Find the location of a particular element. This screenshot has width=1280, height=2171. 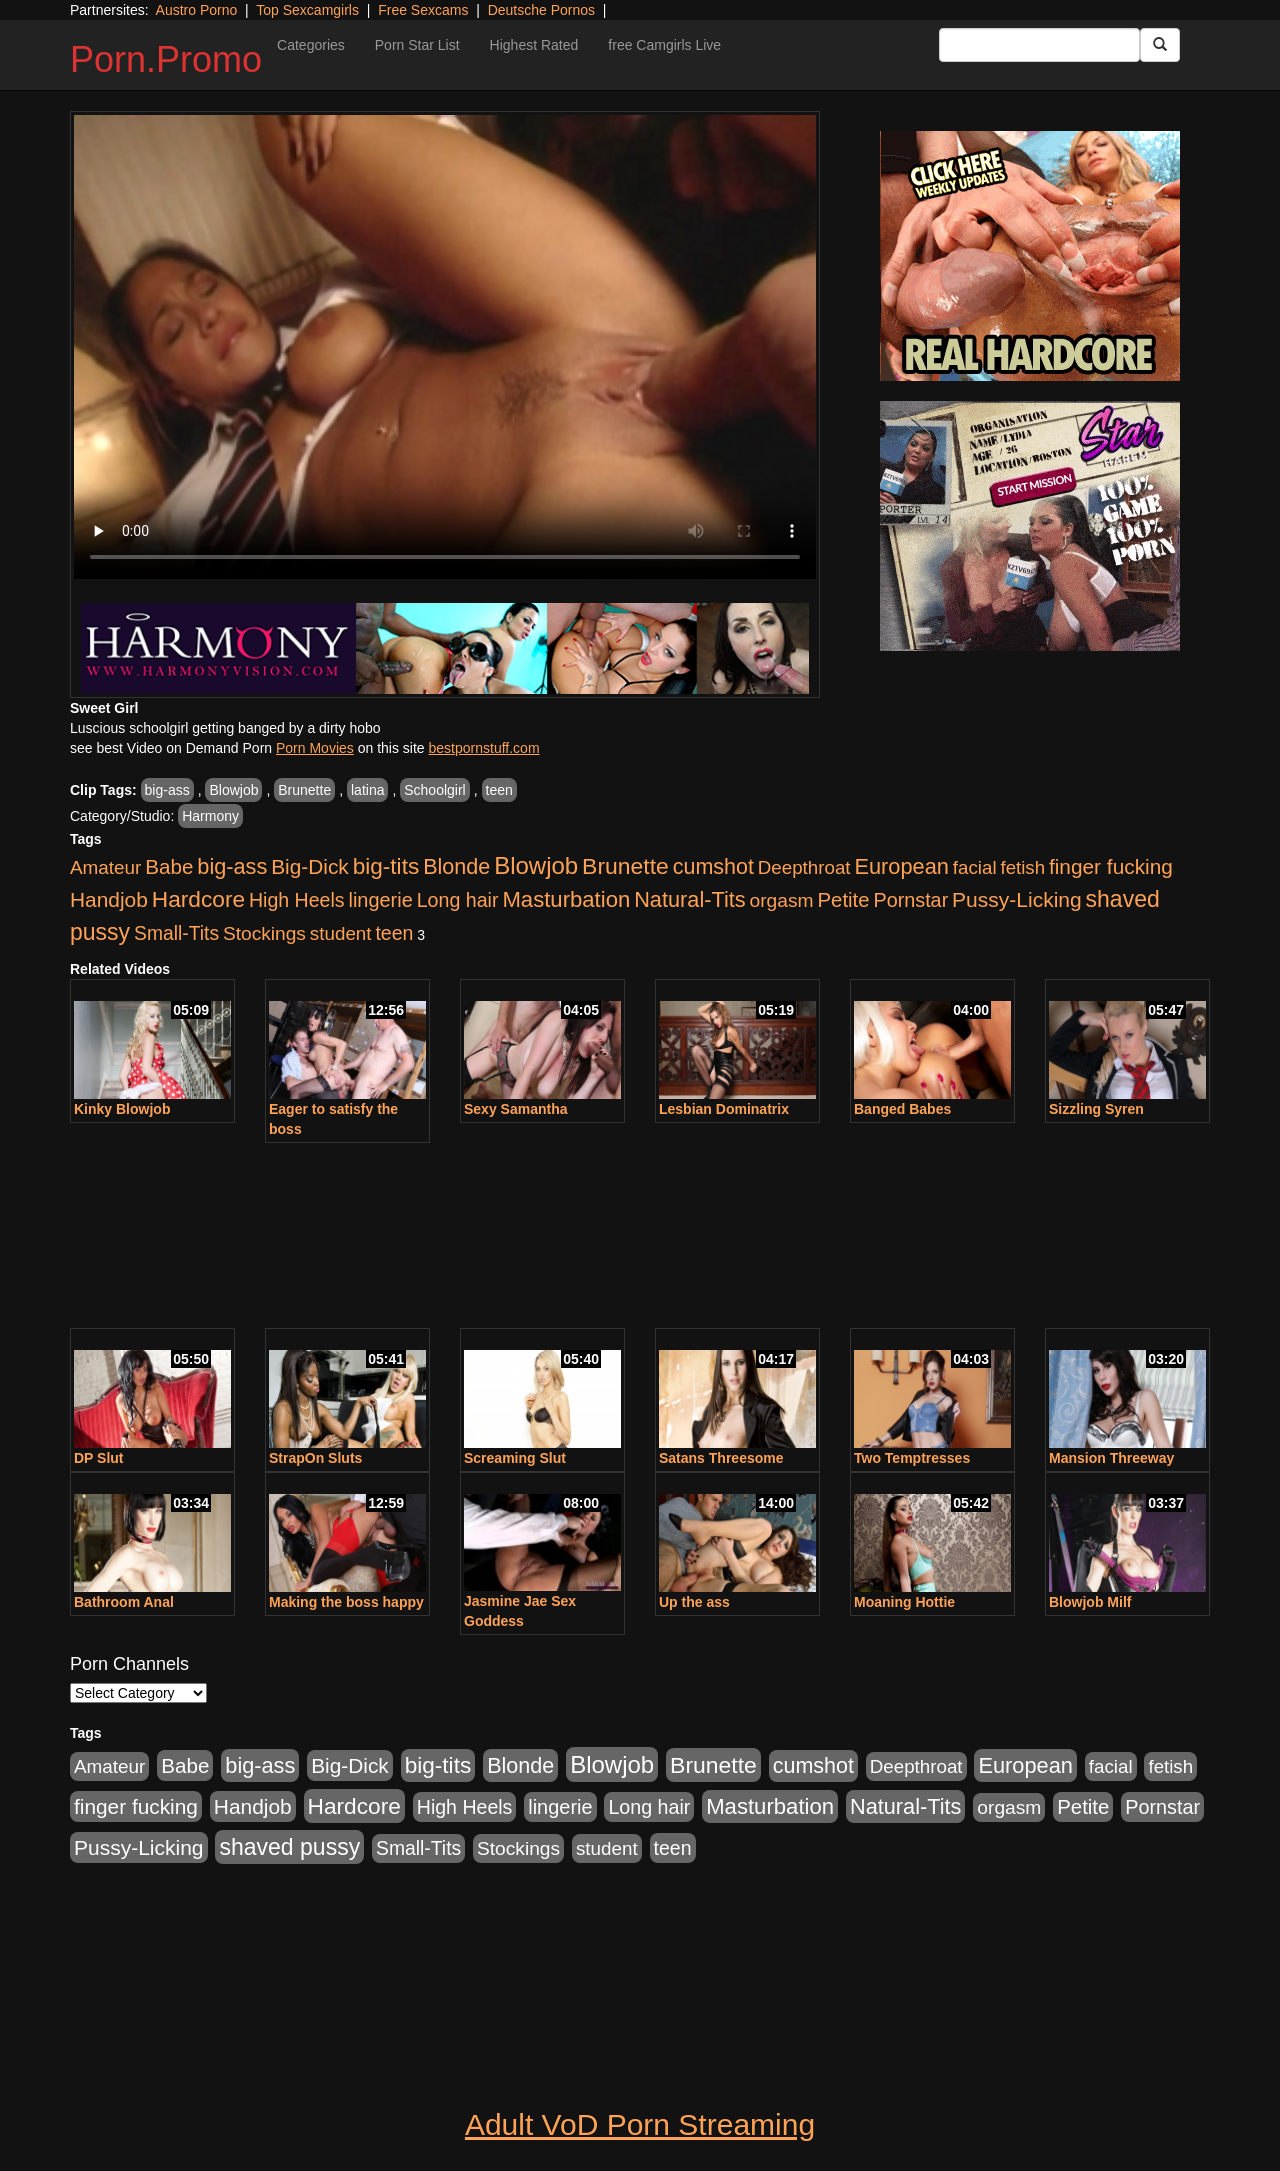

lingerie [lingerie (603 items)] is located at coordinates (380, 900).